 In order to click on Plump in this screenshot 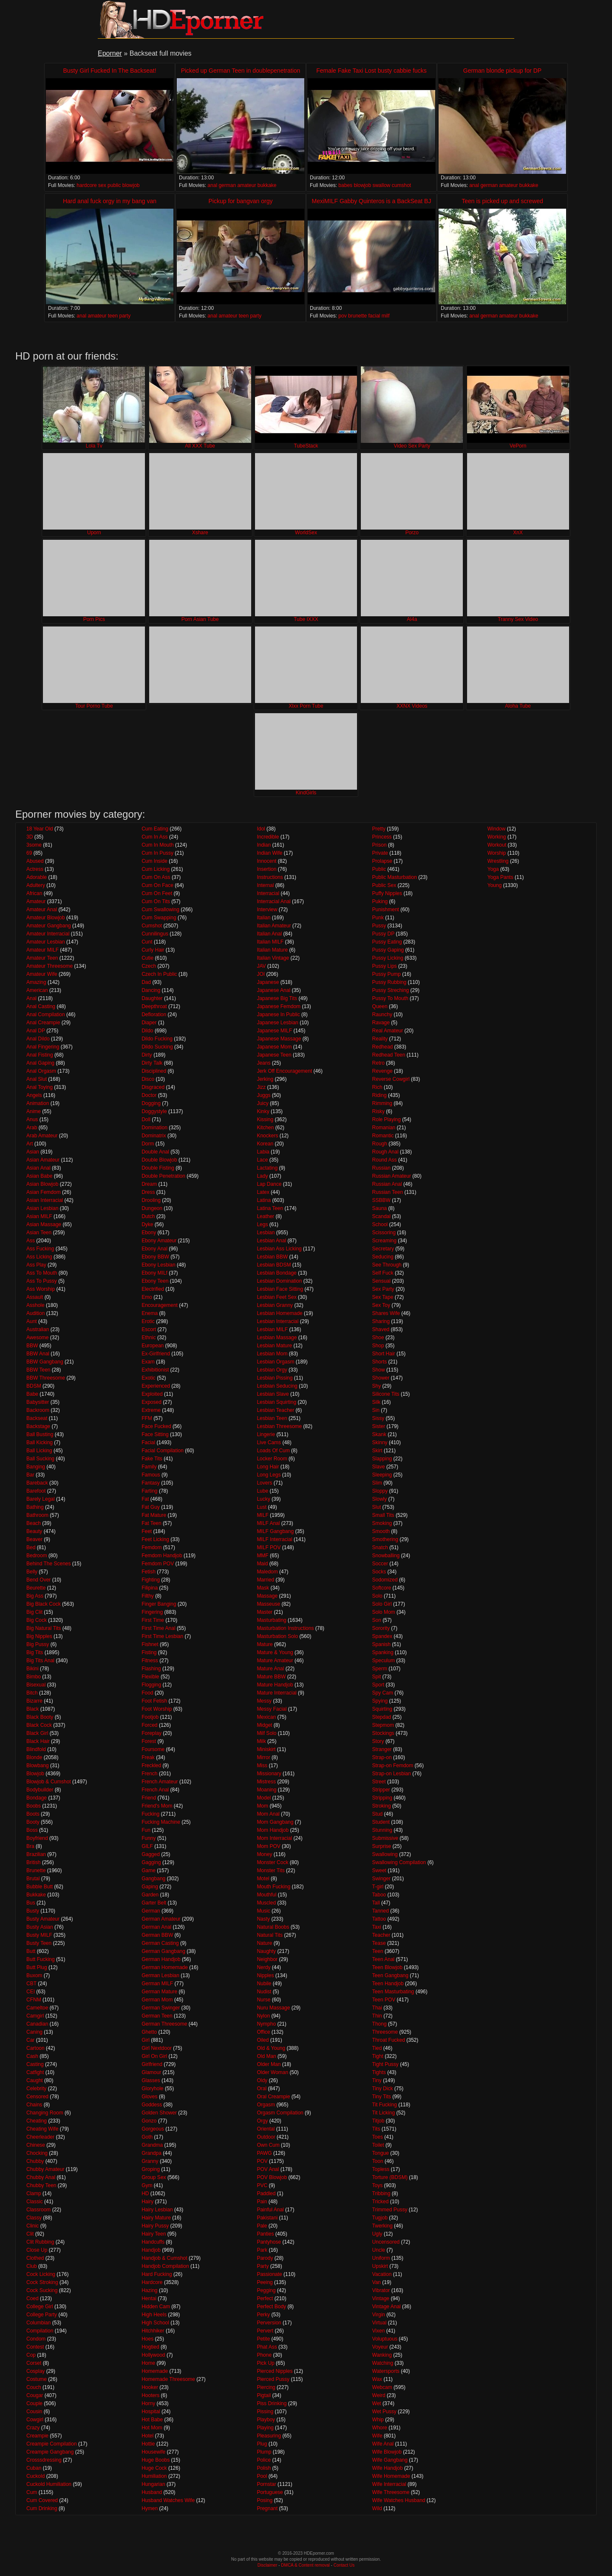, I will do `click(264, 2452)`.